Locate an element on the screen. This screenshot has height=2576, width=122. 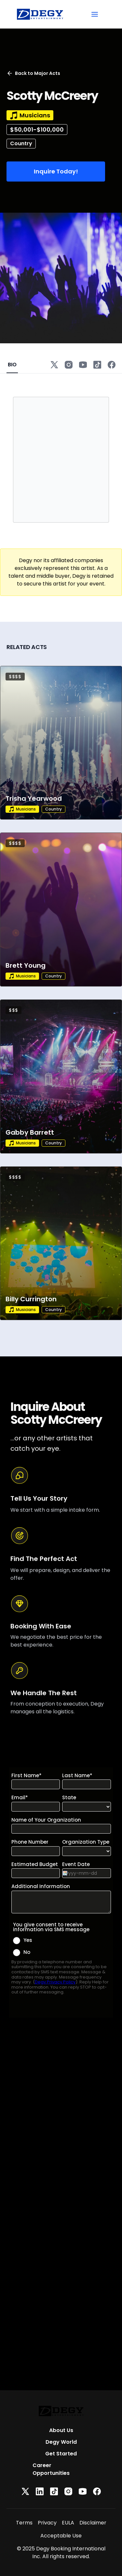
Privacy is located at coordinates (47, 2522).